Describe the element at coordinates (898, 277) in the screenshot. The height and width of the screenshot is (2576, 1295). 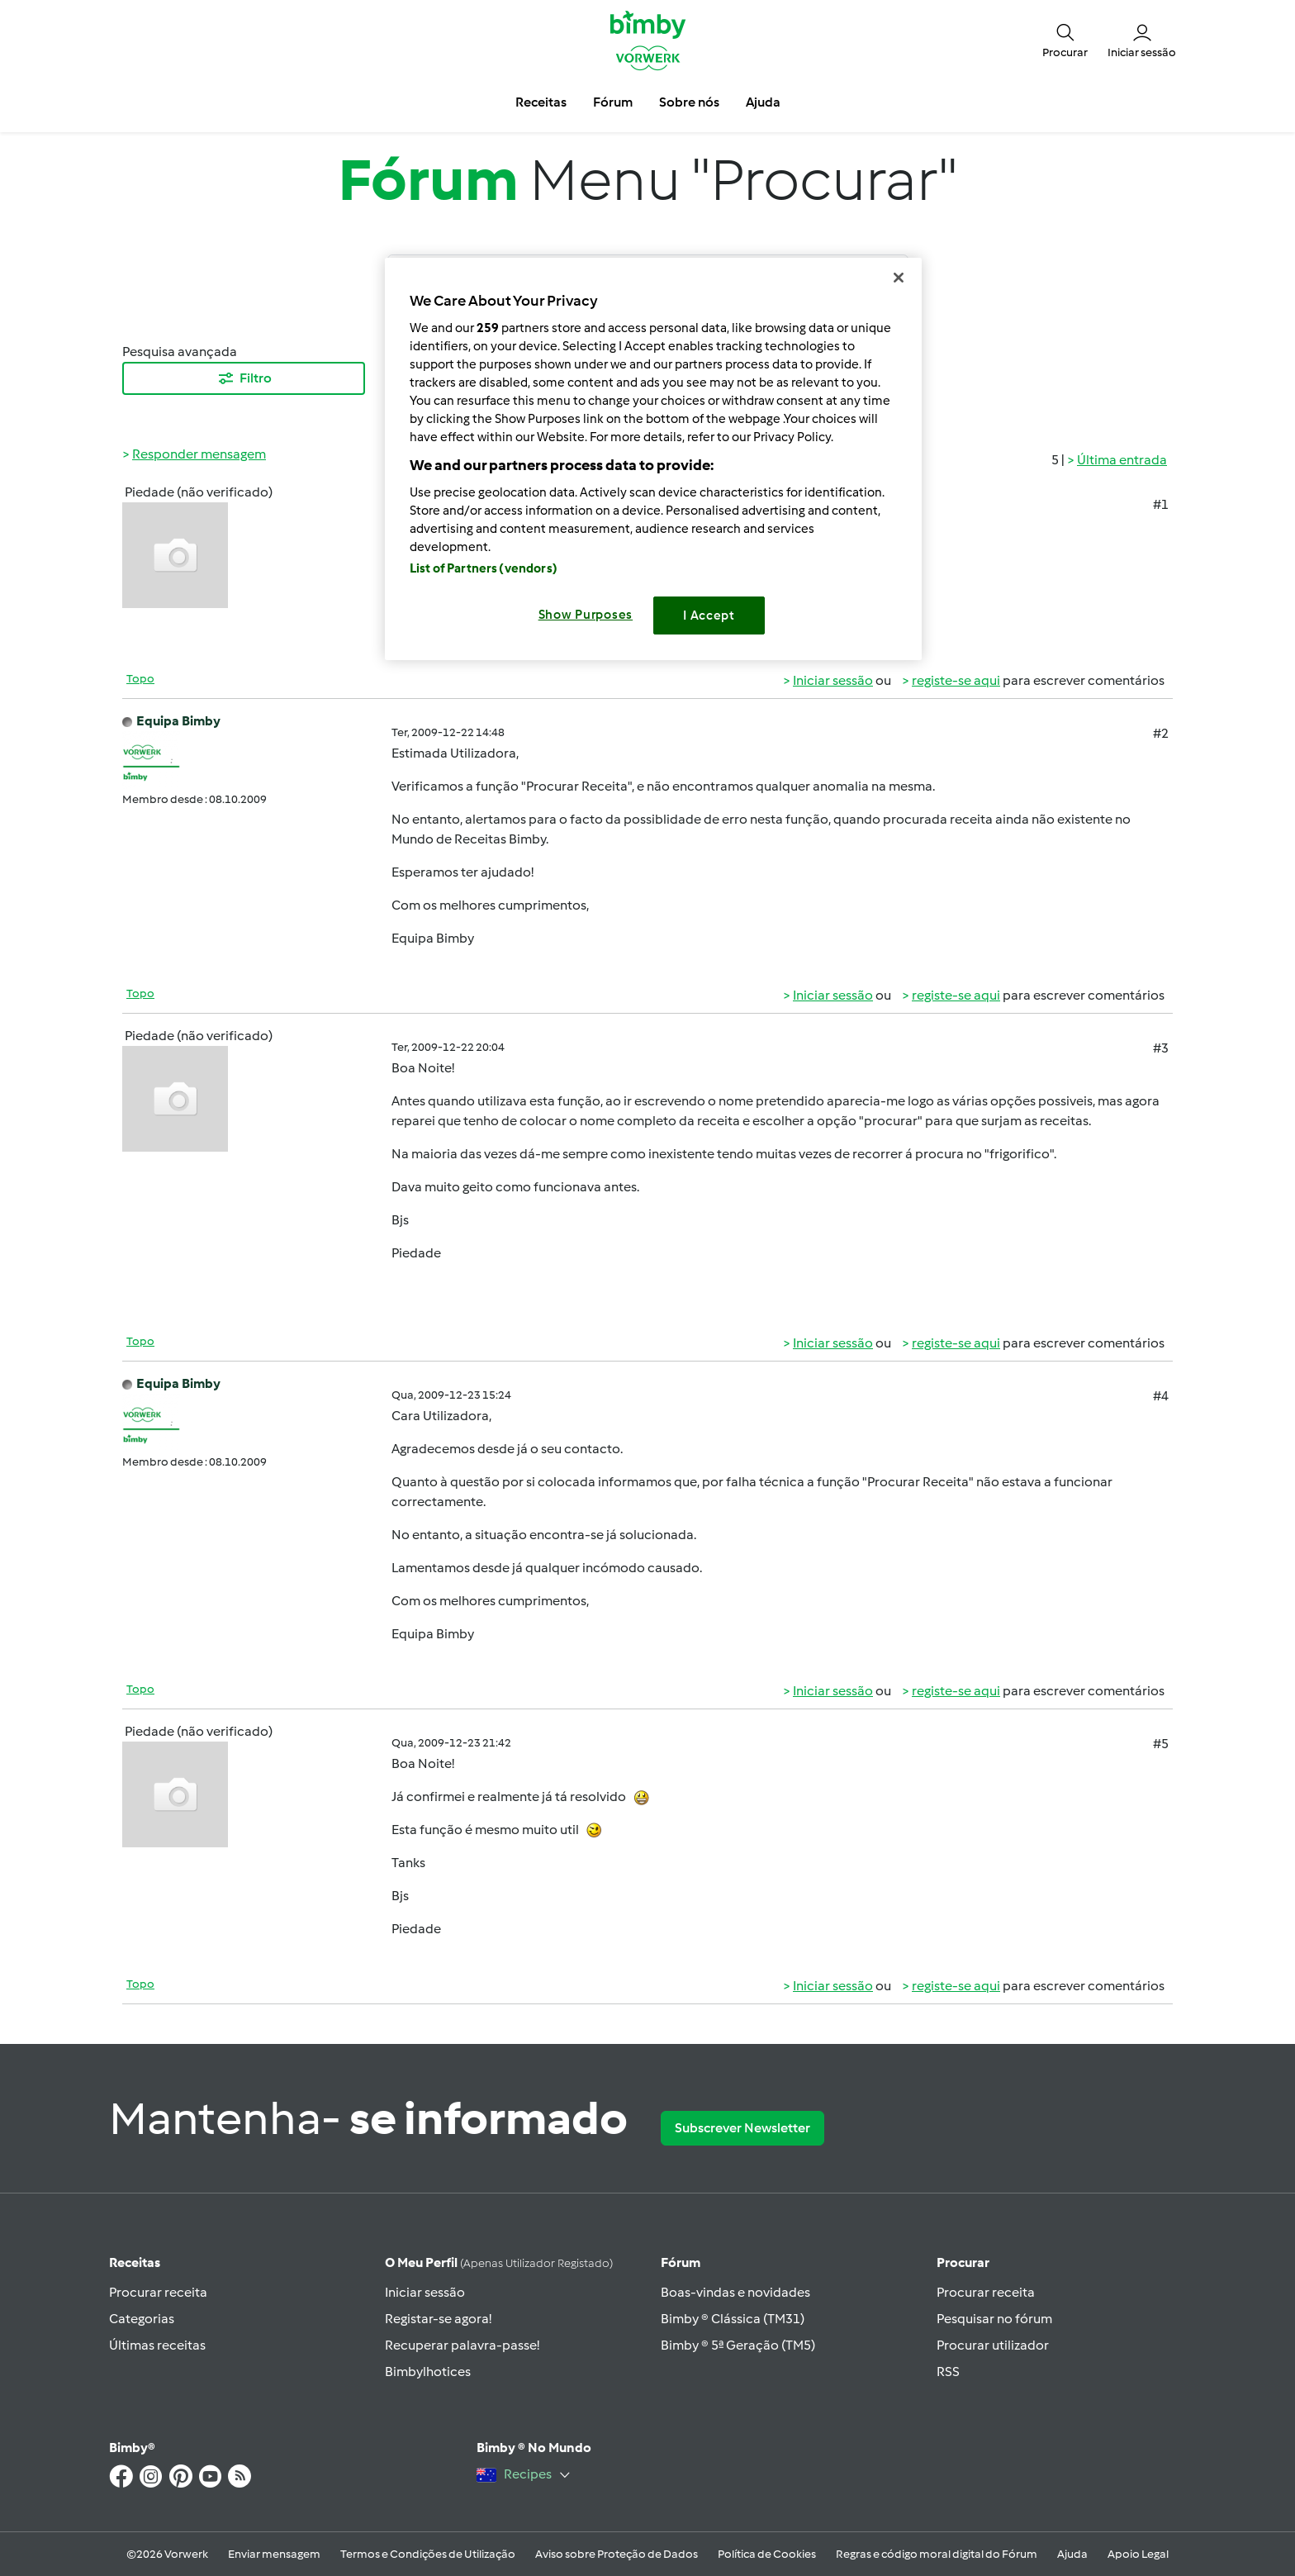
I see `[Close]` at that location.